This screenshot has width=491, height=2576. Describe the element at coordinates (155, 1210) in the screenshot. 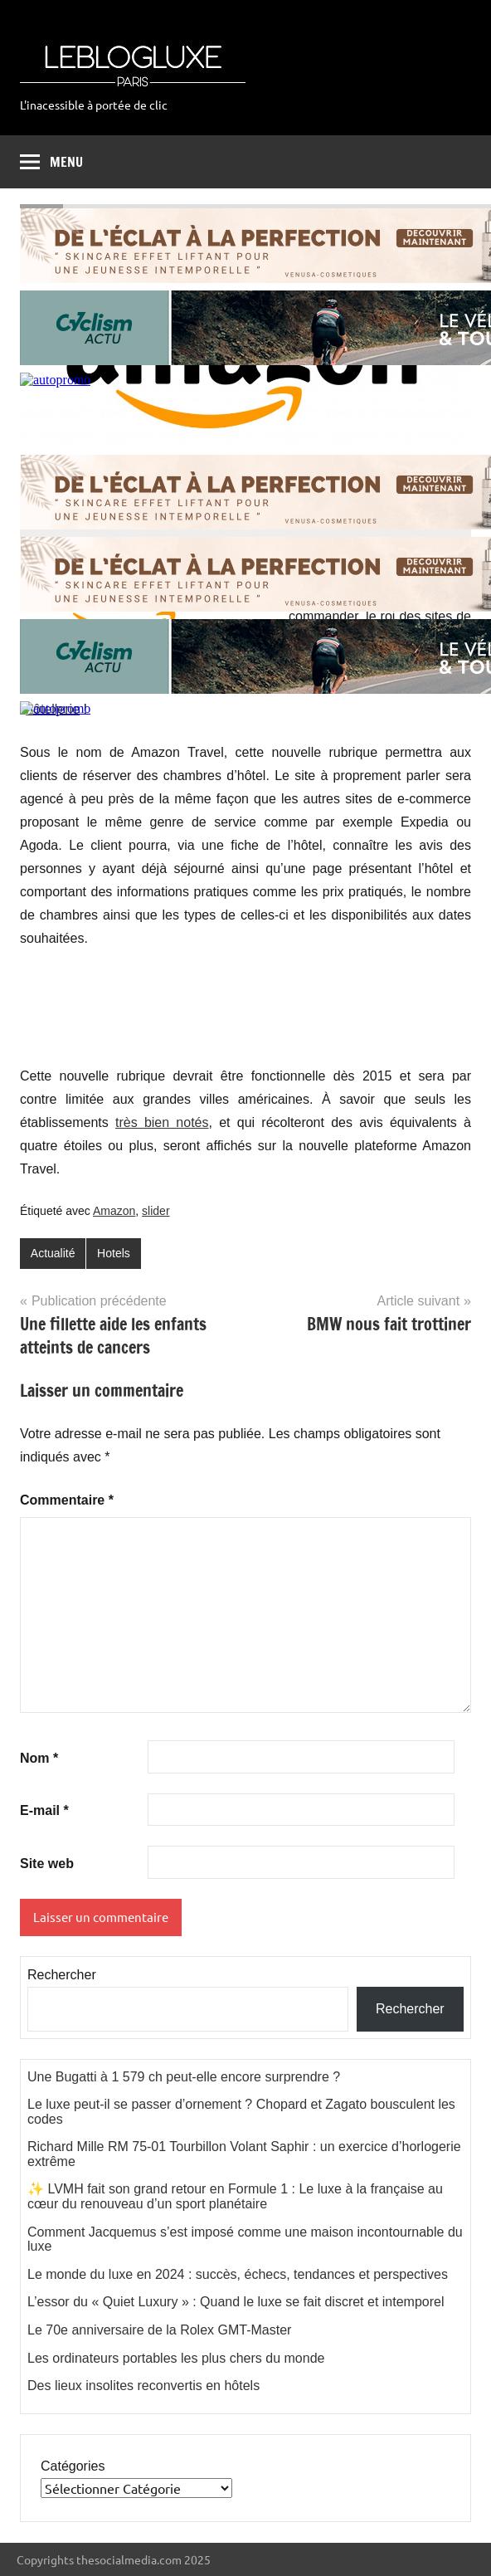

I see `slider` at that location.